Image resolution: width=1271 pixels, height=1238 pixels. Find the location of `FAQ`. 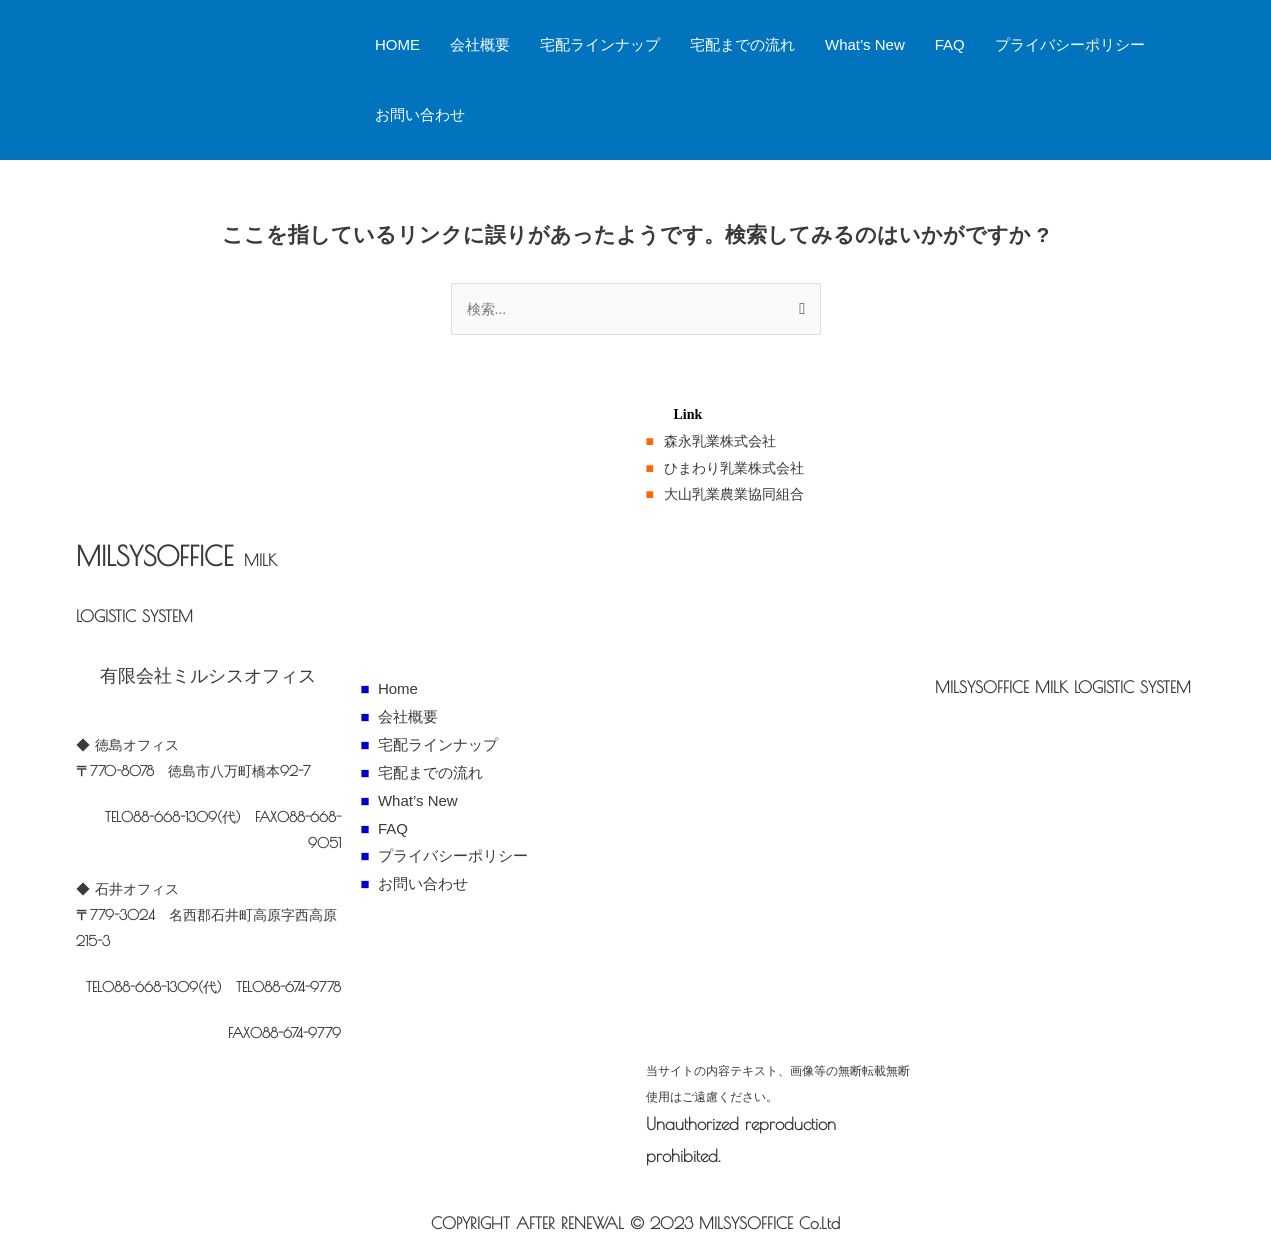

FAQ is located at coordinates (950, 44).